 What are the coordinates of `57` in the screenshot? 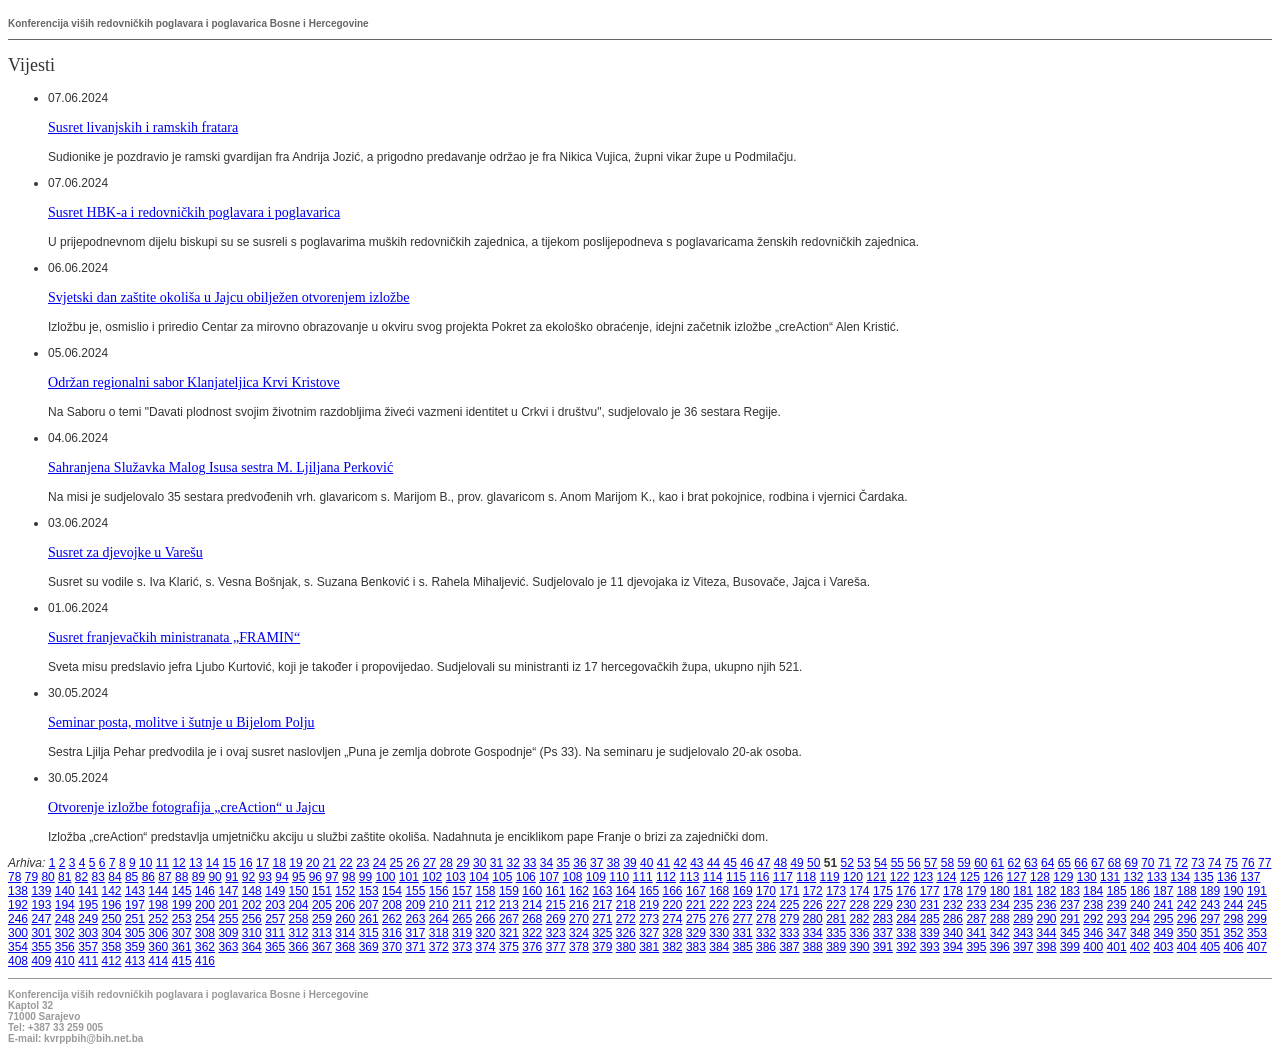 It's located at (930, 863).